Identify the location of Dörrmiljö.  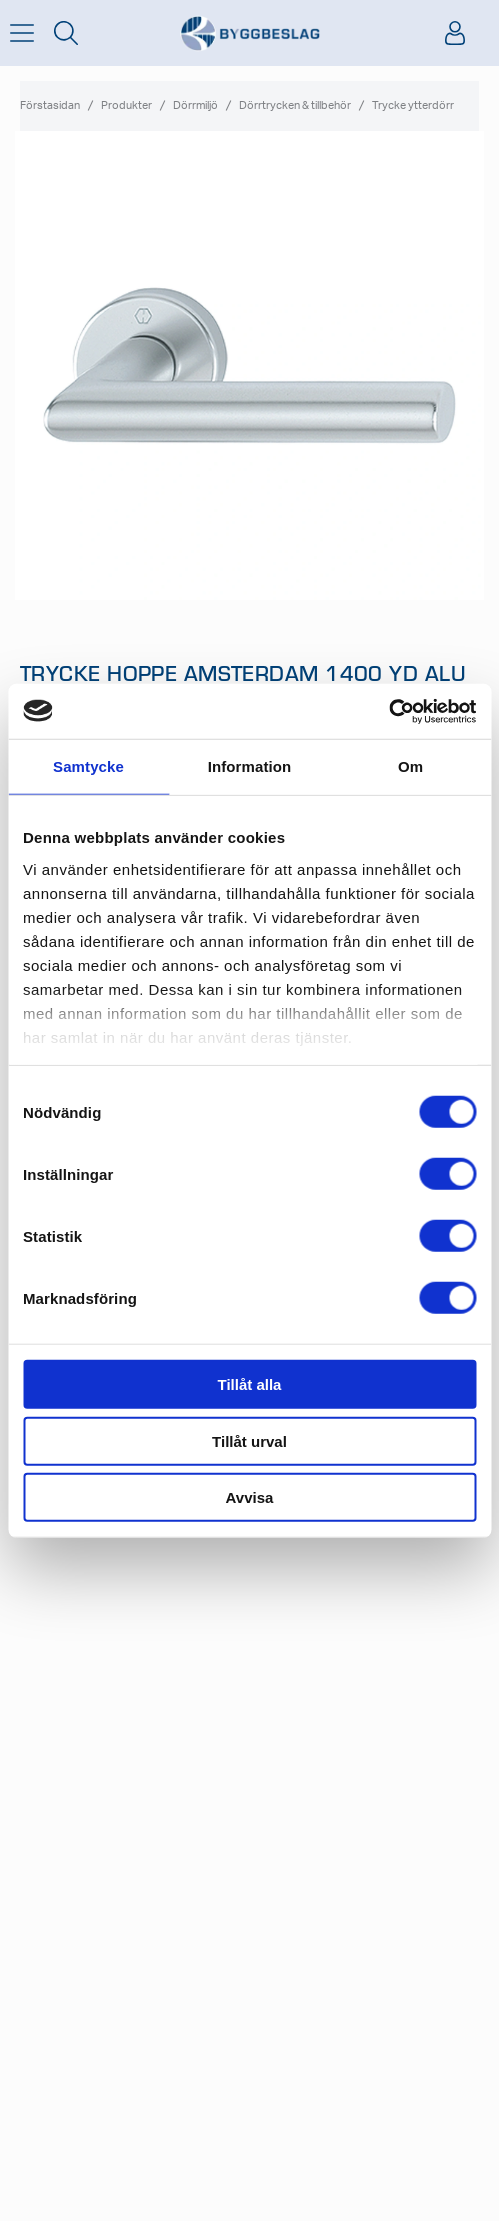
(195, 105).